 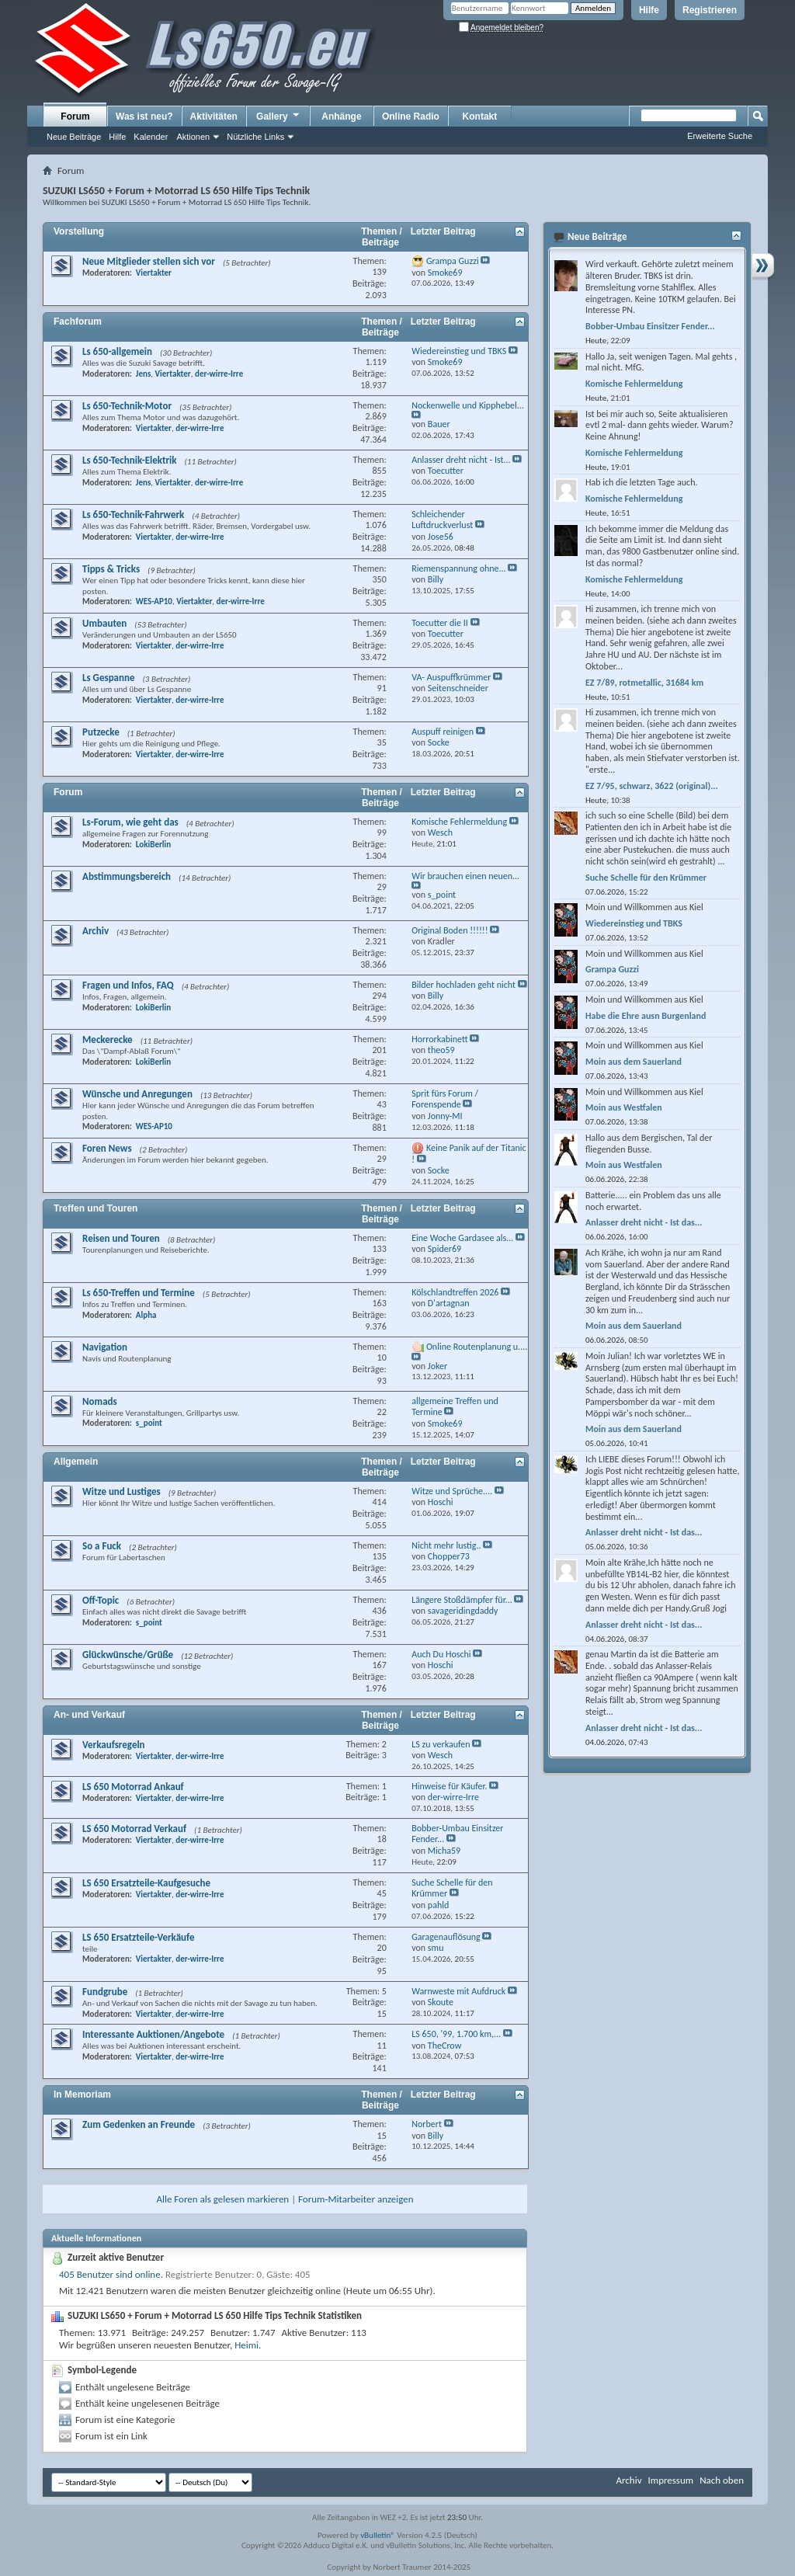 I want to click on Moin aus dem Sauerland, so click(x=633, y=1061).